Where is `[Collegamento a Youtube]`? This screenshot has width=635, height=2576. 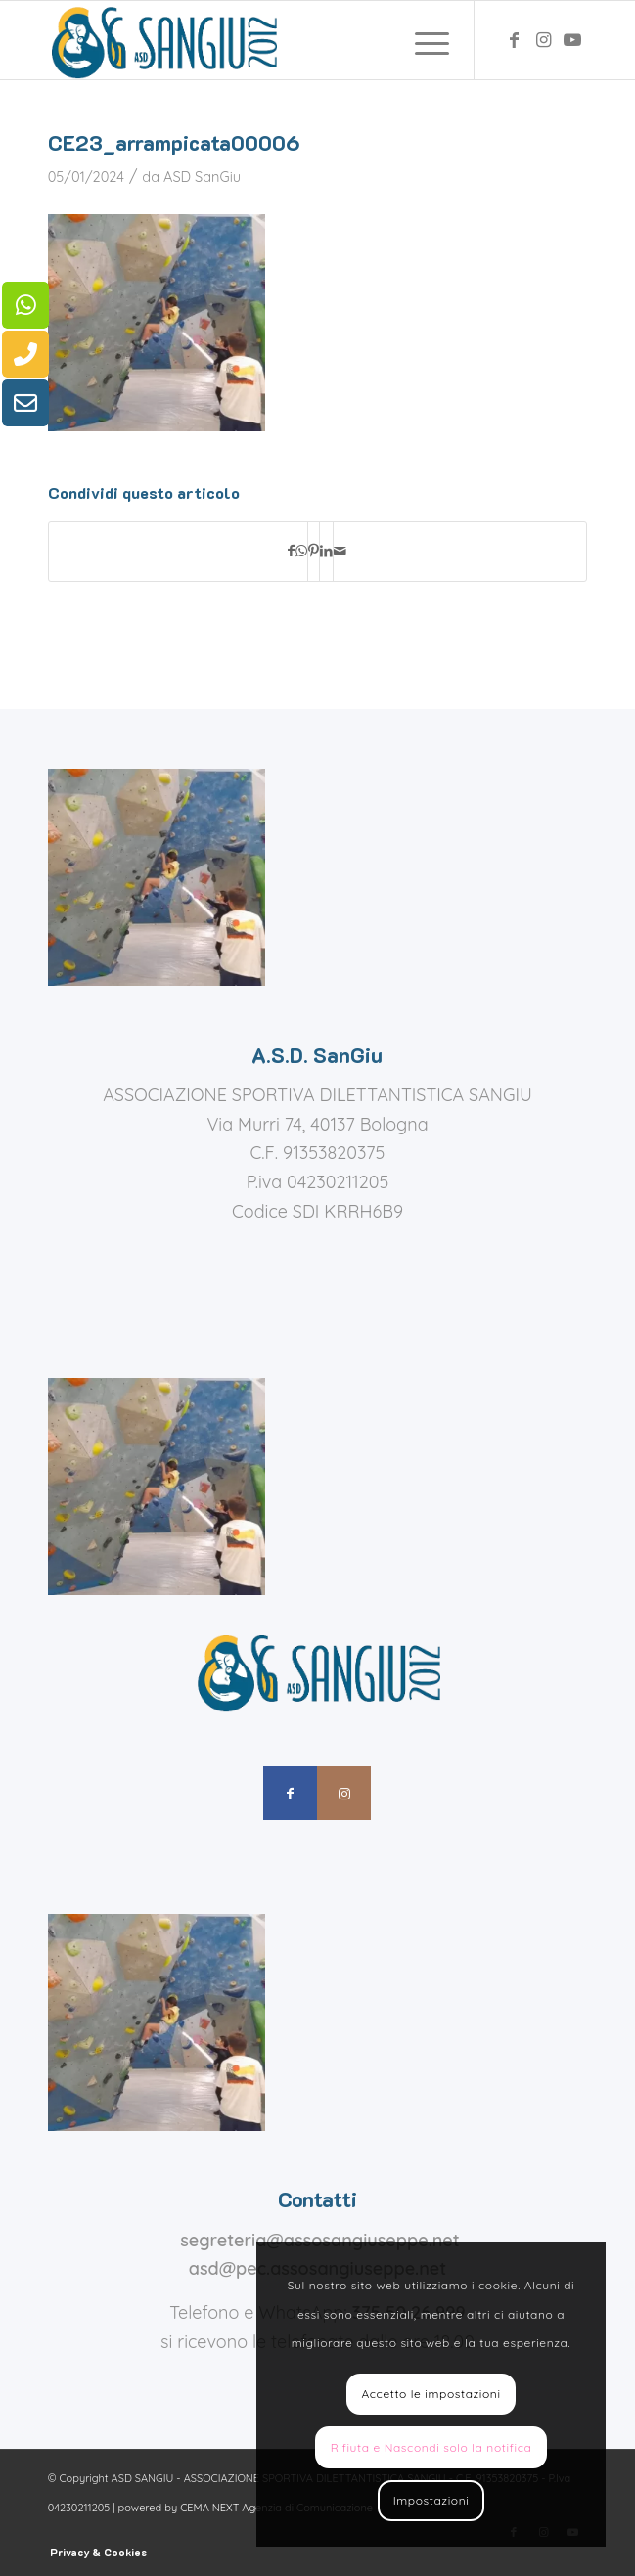 [Collegamento a Youtube] is located at coordinates (572, 40).